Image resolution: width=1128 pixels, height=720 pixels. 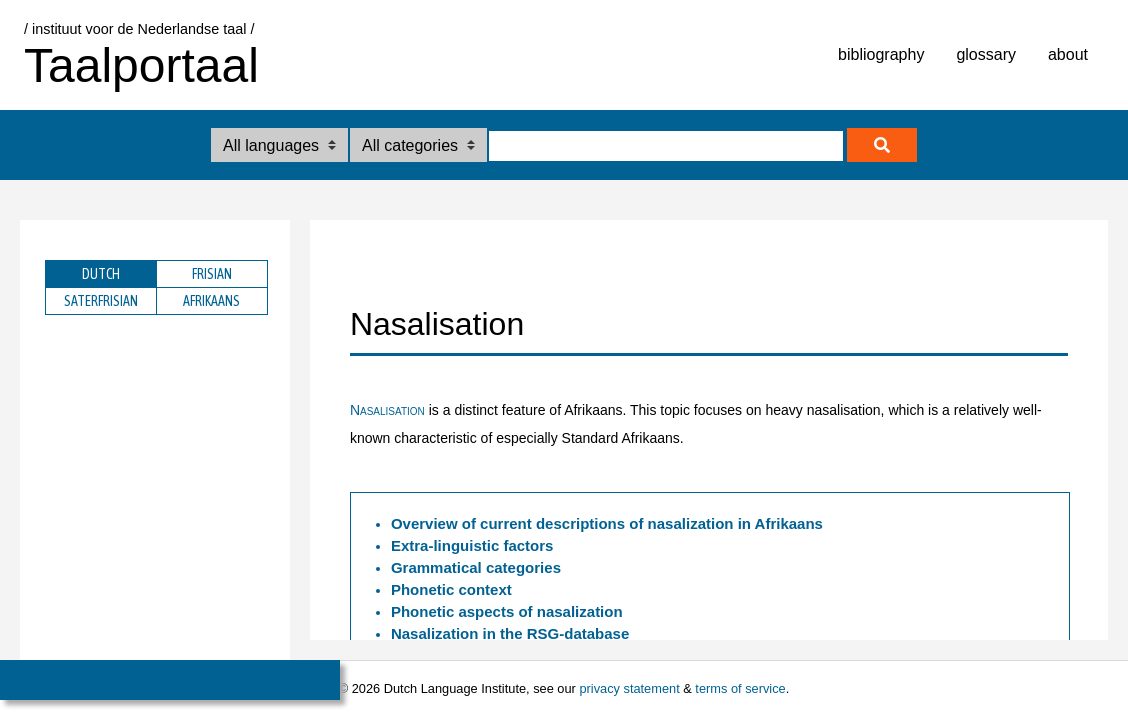 What do you see at coordinates (476, 567) in the screenshot?
I see `Grammatical categories` at bounding box center [476, 567].